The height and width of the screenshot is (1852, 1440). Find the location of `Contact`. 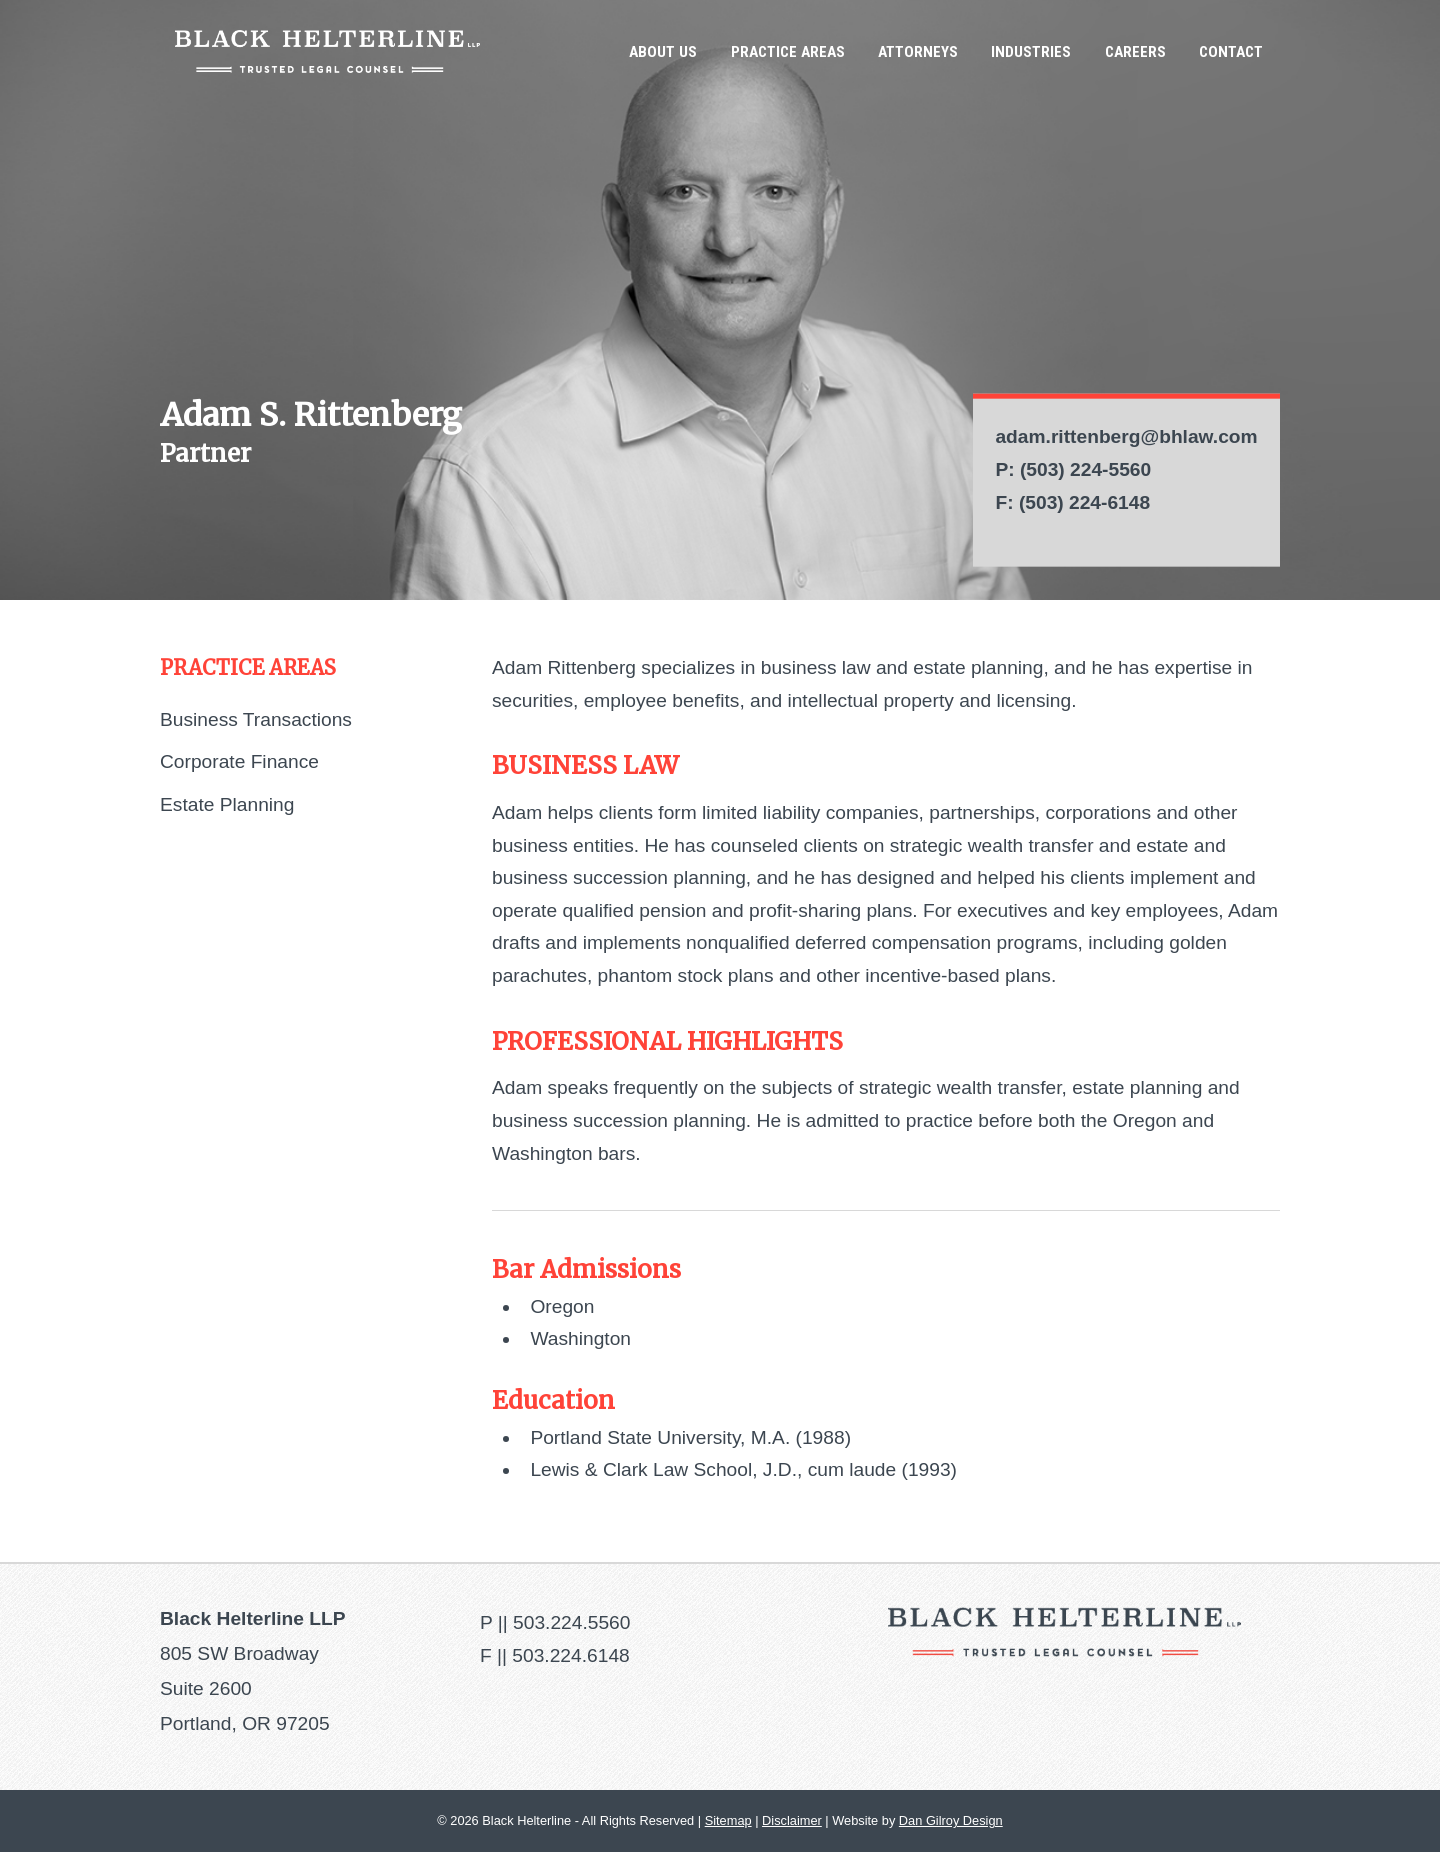

Contact is located at coordinates (1231, 52).